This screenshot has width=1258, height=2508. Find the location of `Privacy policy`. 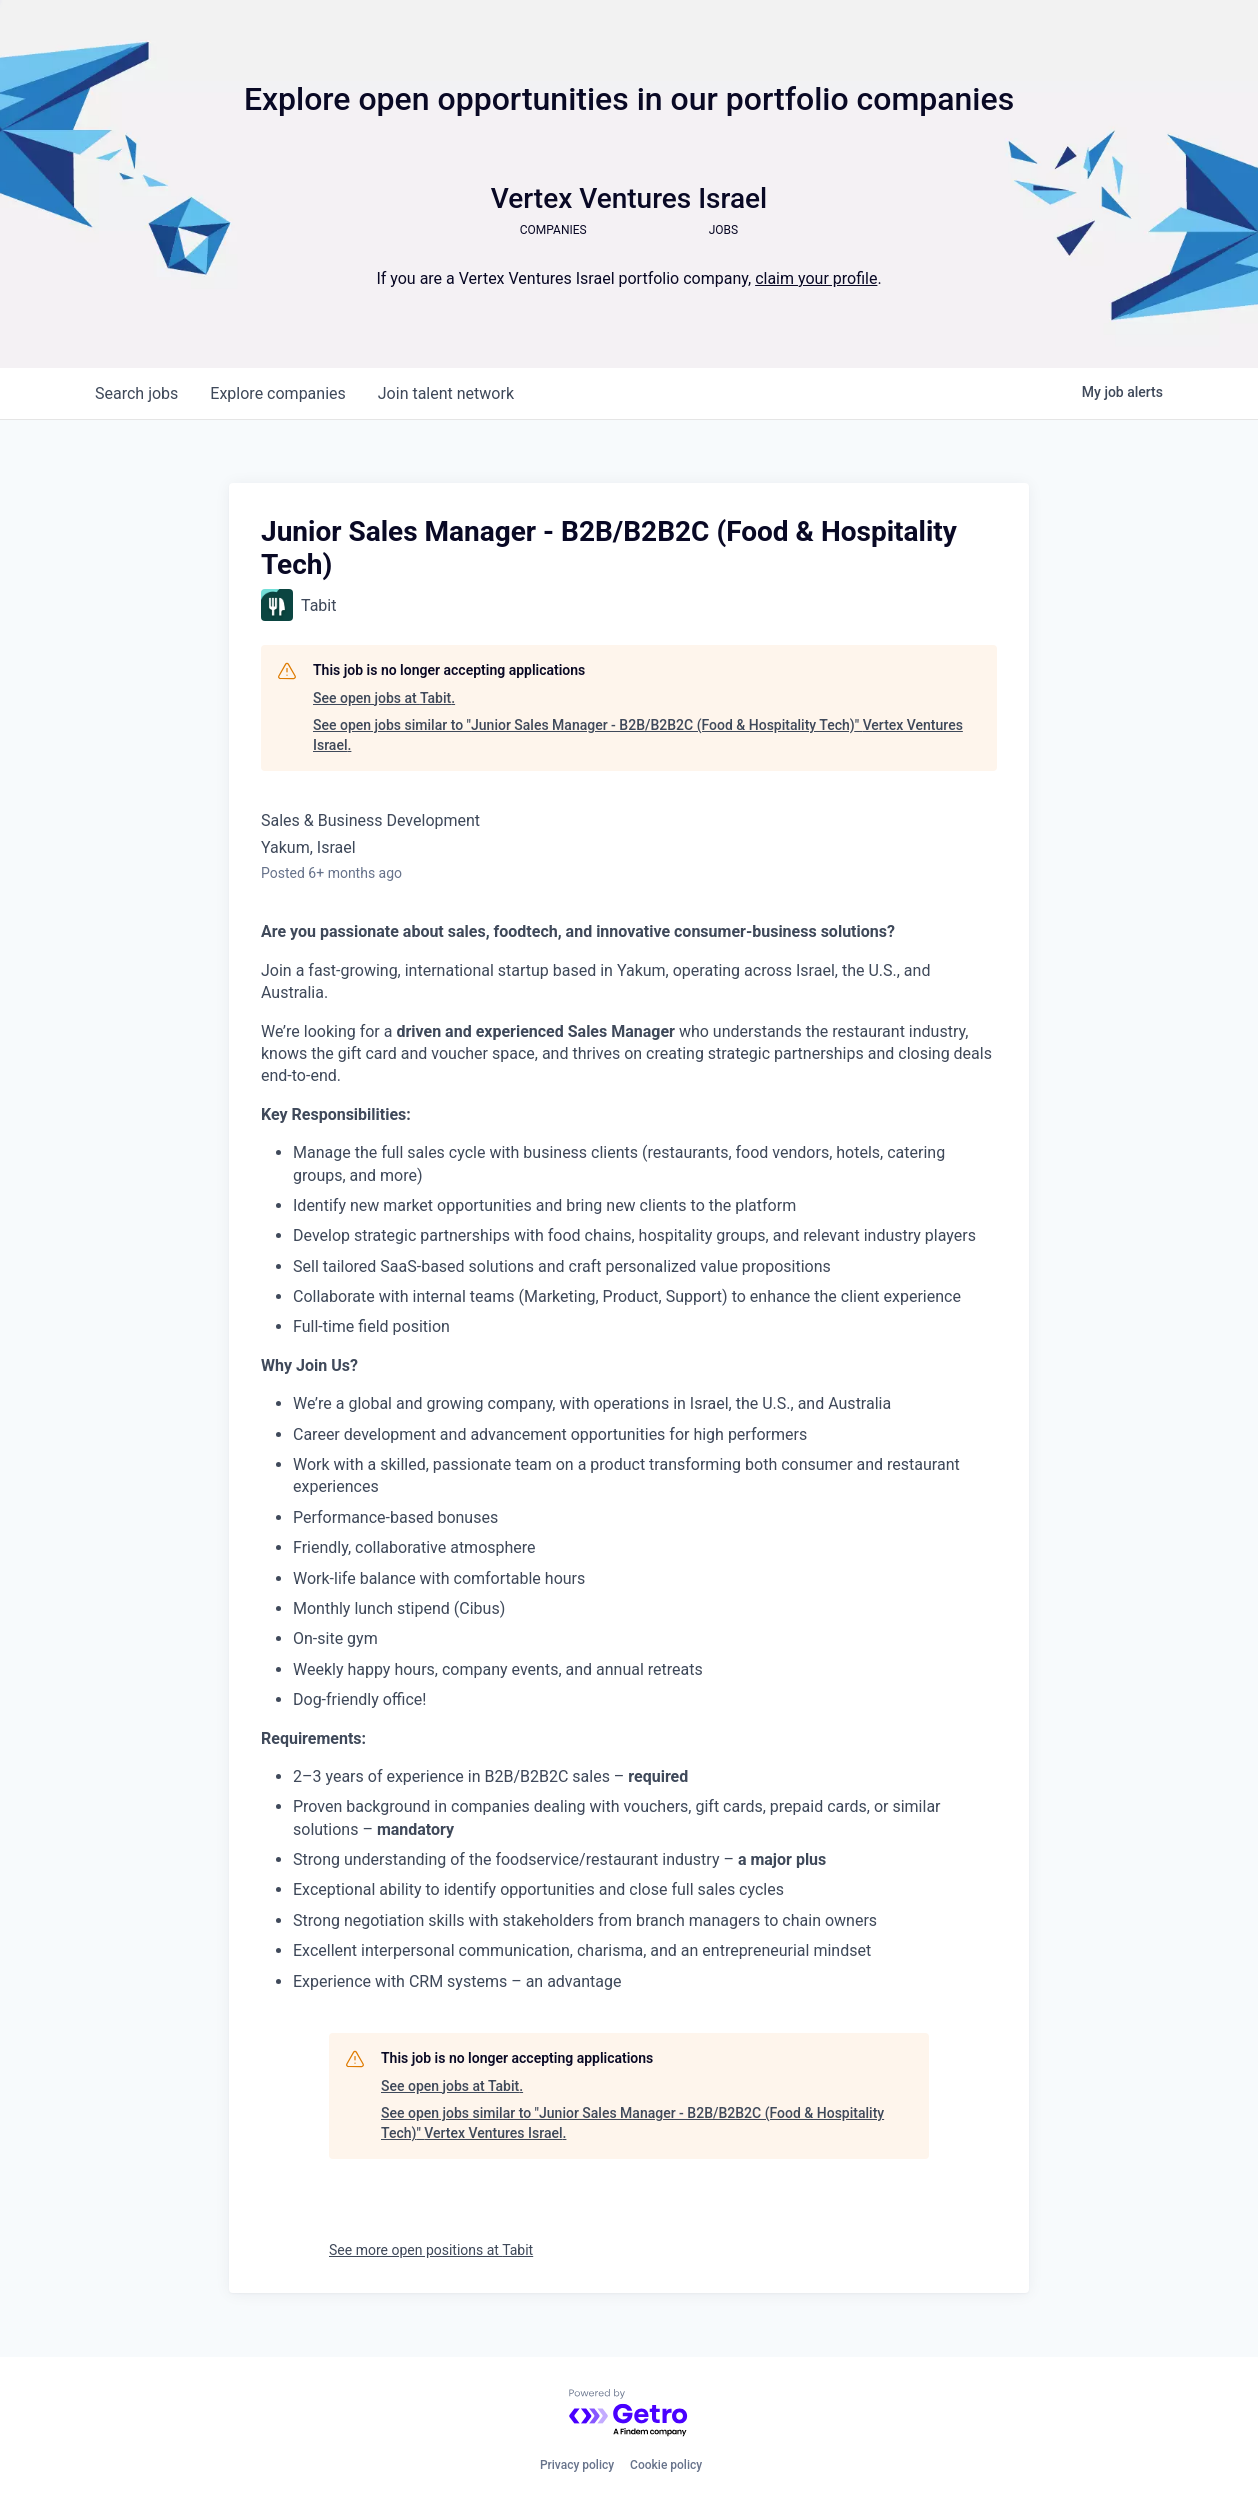

Privacy policy is located at coordinates (577, 2465).